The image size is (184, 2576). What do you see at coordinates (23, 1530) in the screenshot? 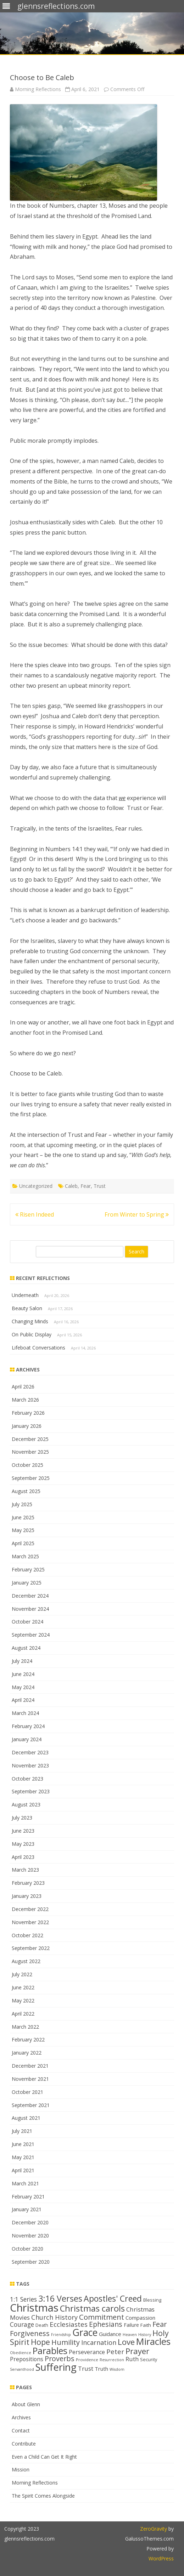
I see `May 2025` at bounding box center [23, 1530].